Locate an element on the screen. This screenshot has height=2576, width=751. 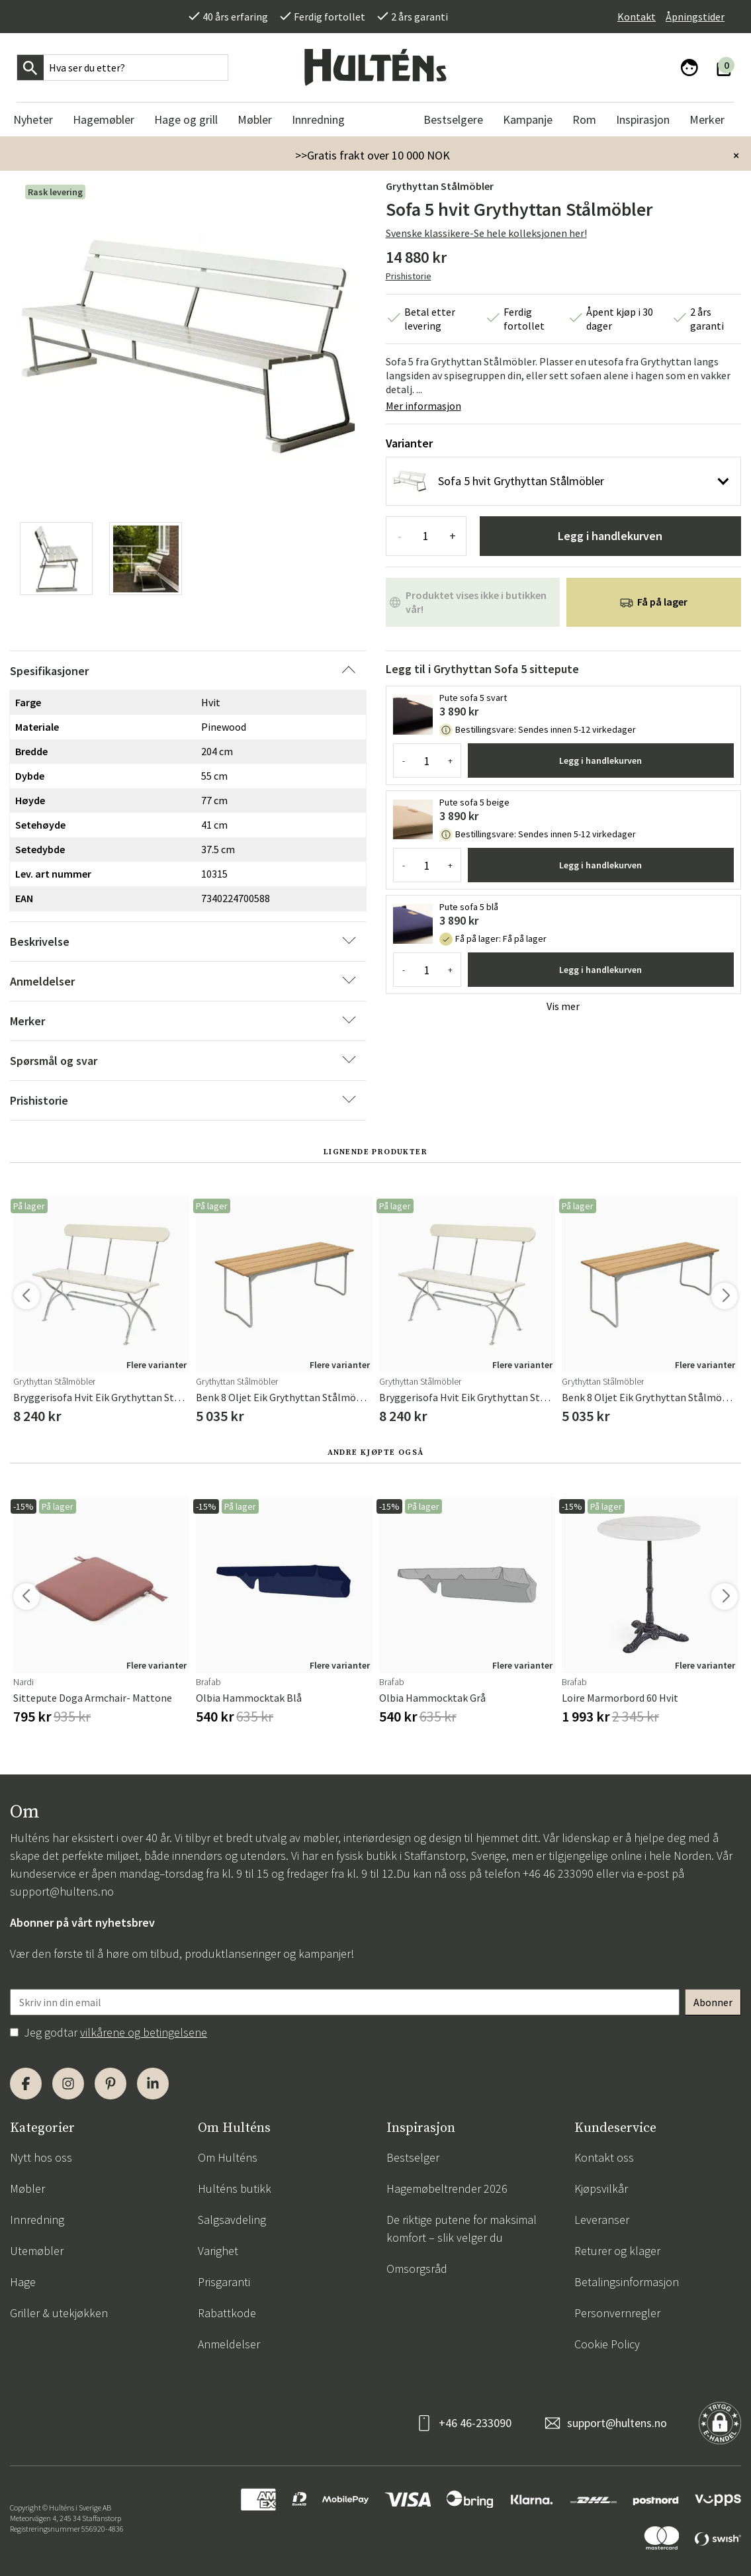
support@hultens.no is located at coordinates (62, 1891).